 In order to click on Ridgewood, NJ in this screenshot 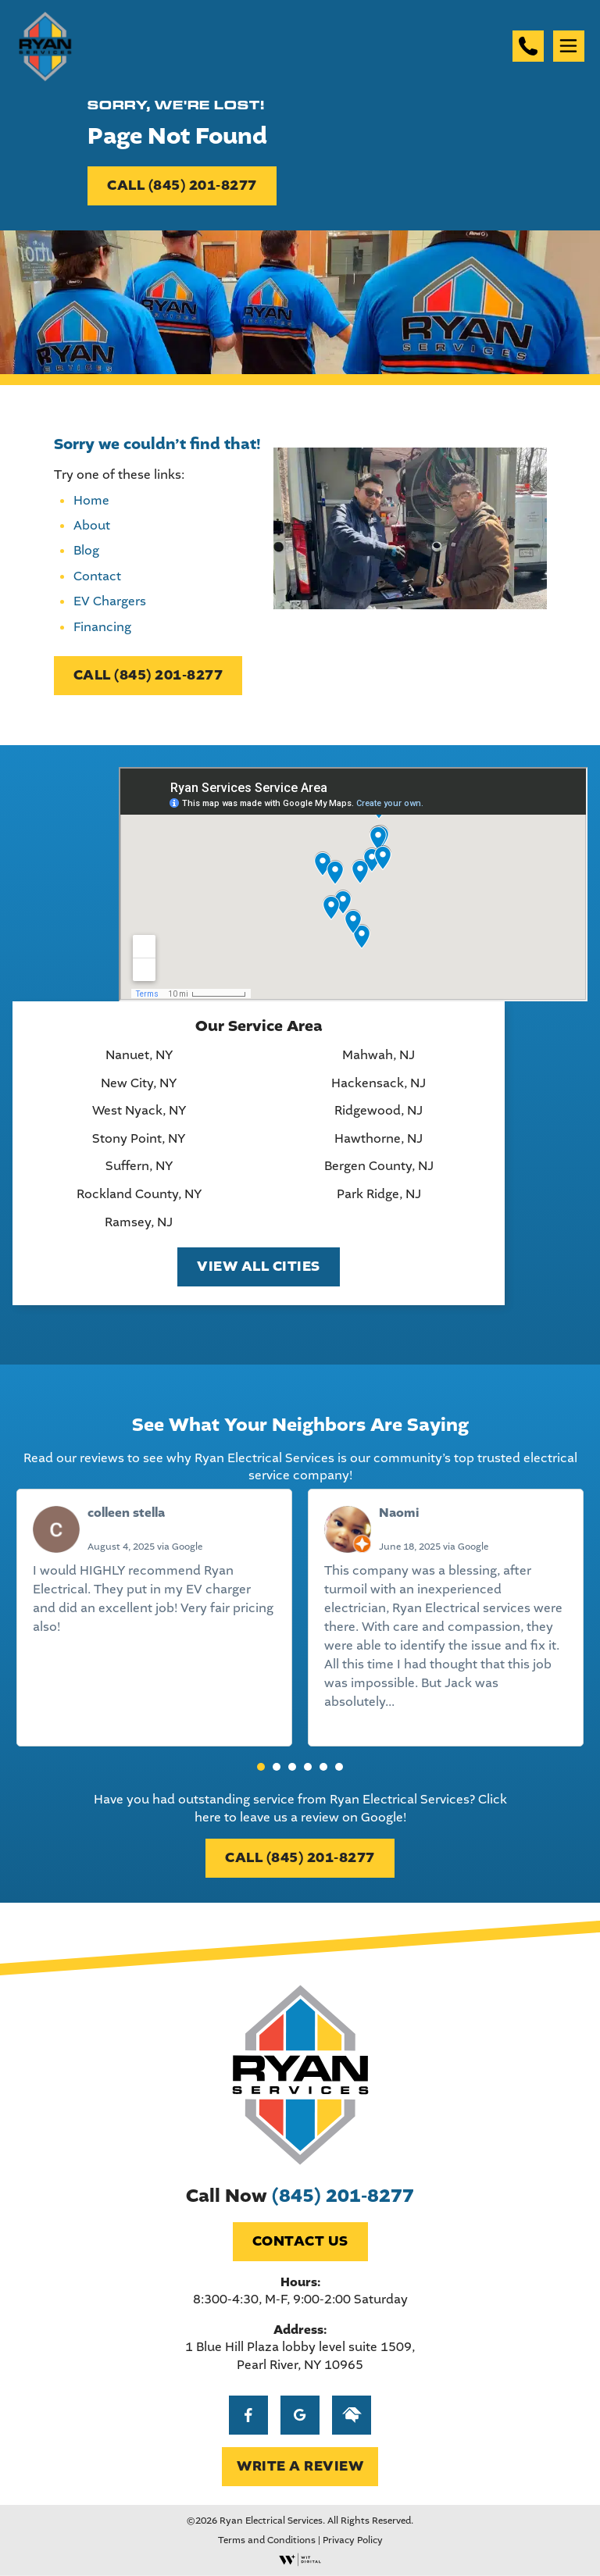, I will do `click(378, 1111)`.